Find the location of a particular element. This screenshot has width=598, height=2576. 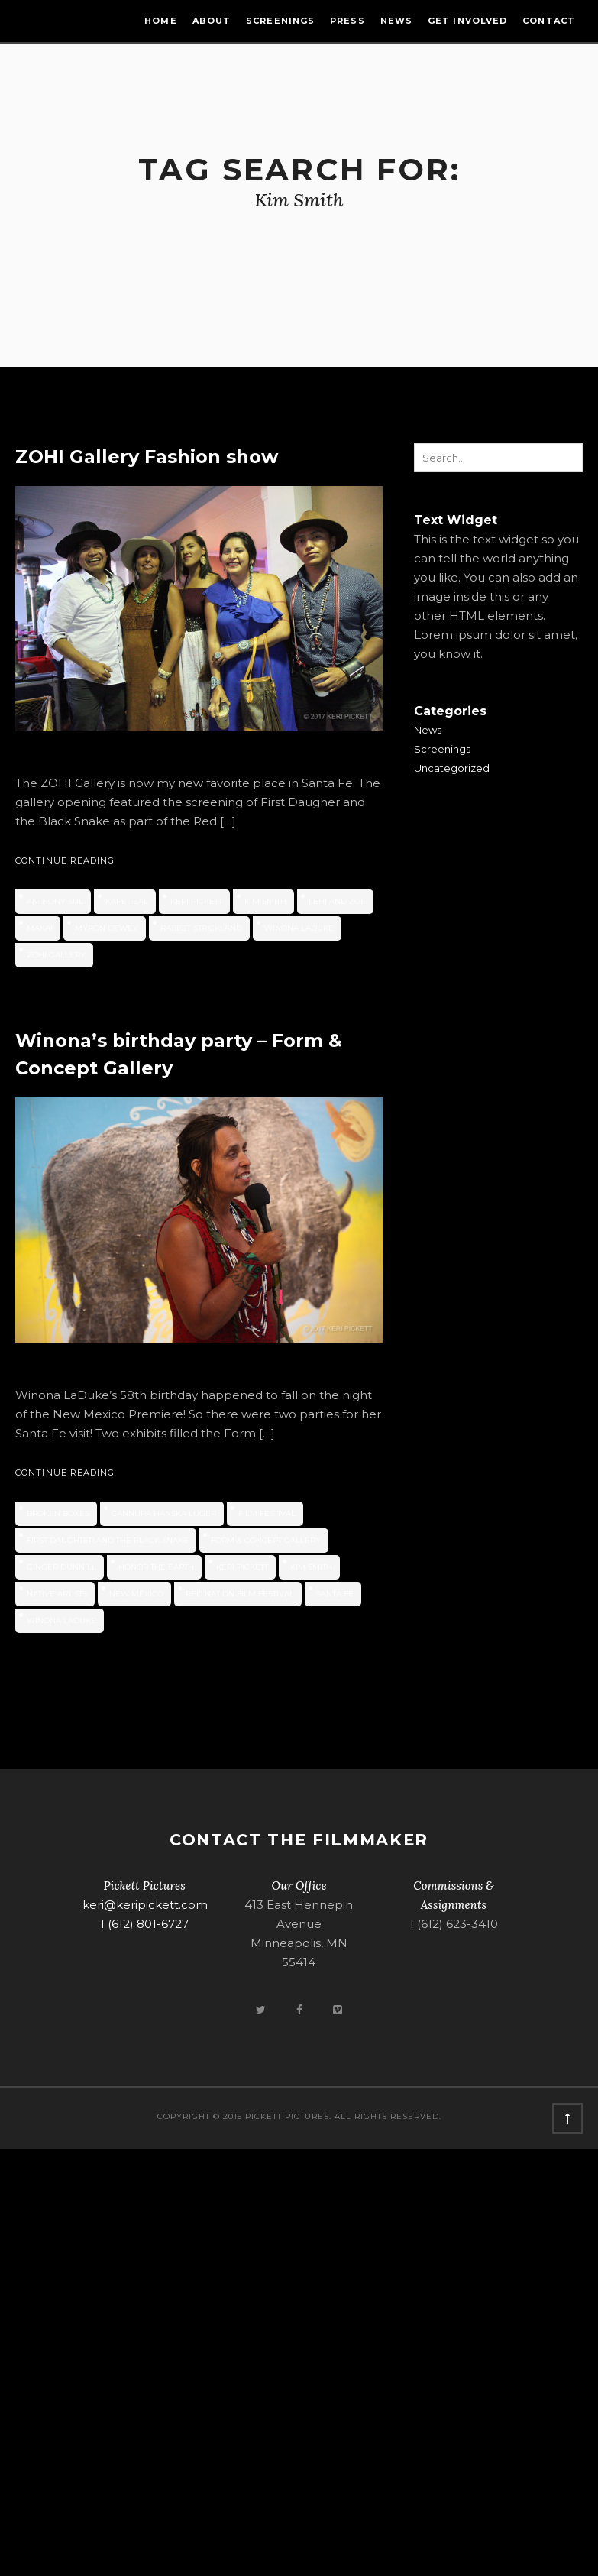

Rabbet Strickland is located at coordinates (201, 928).